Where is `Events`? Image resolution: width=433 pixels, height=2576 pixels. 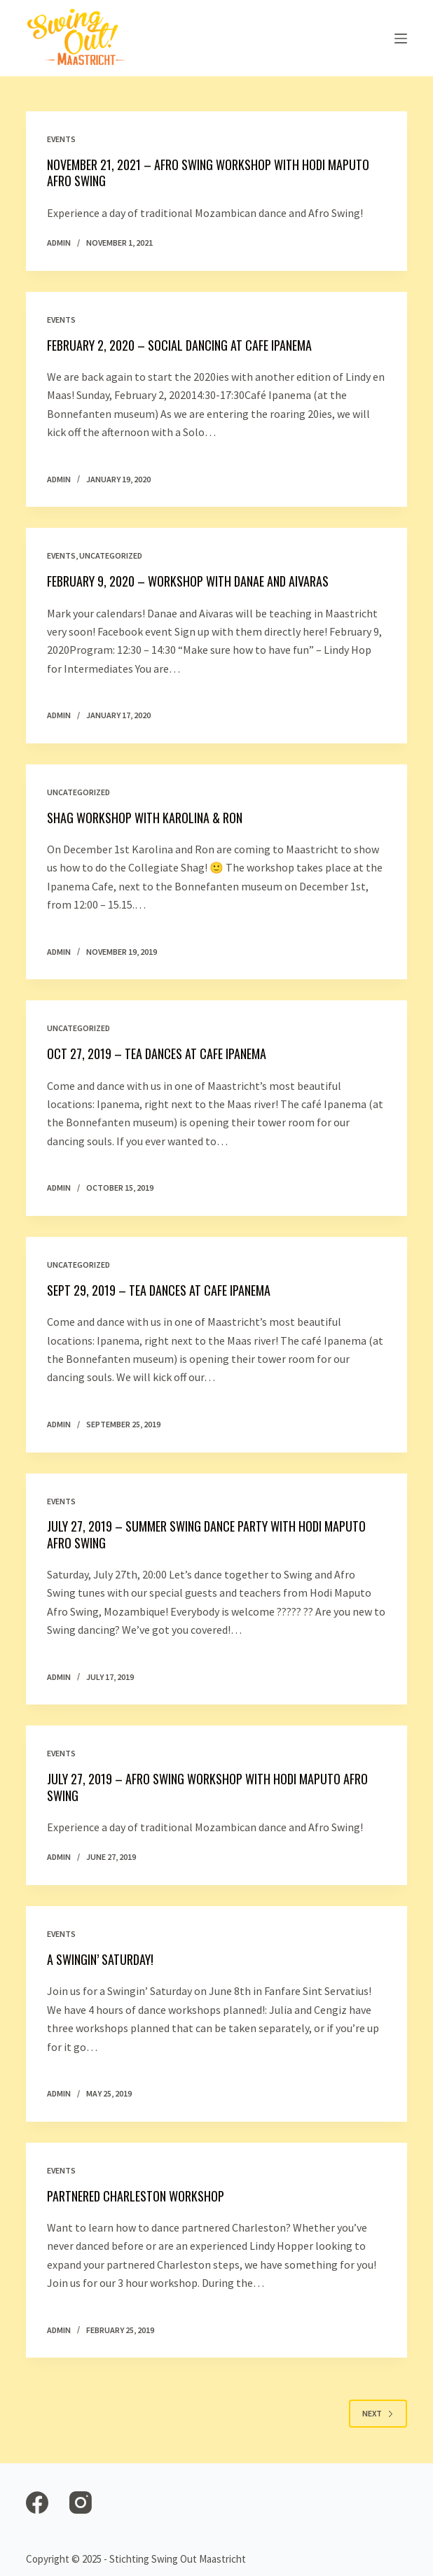 Events is located at coordinates (61, 139).